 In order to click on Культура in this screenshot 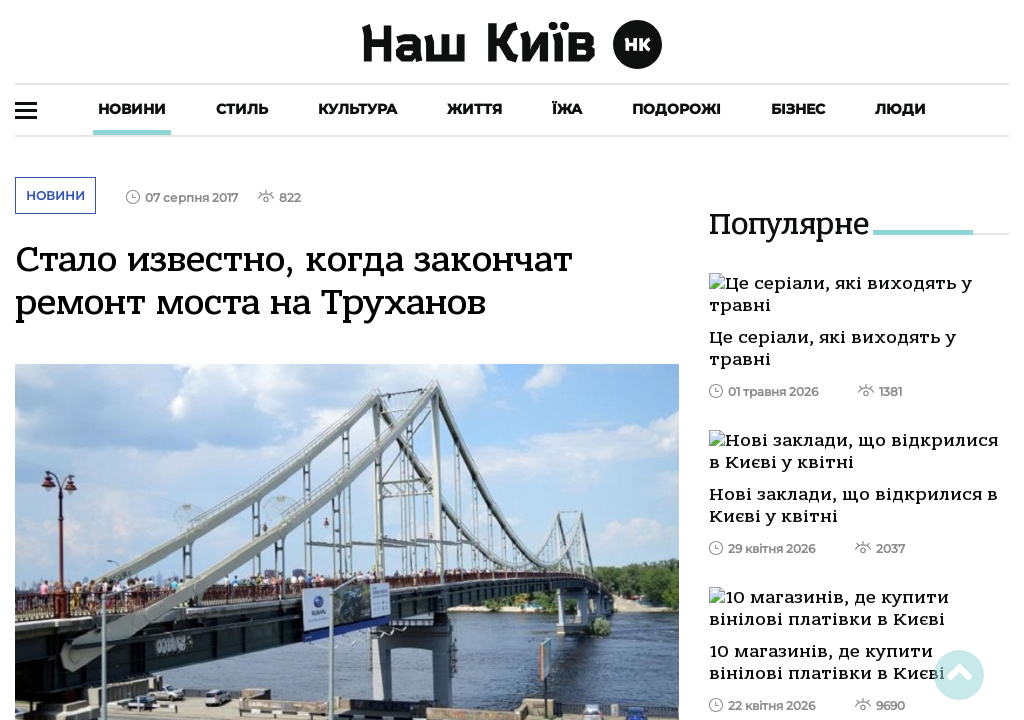, I will do `click(357, 109)`.